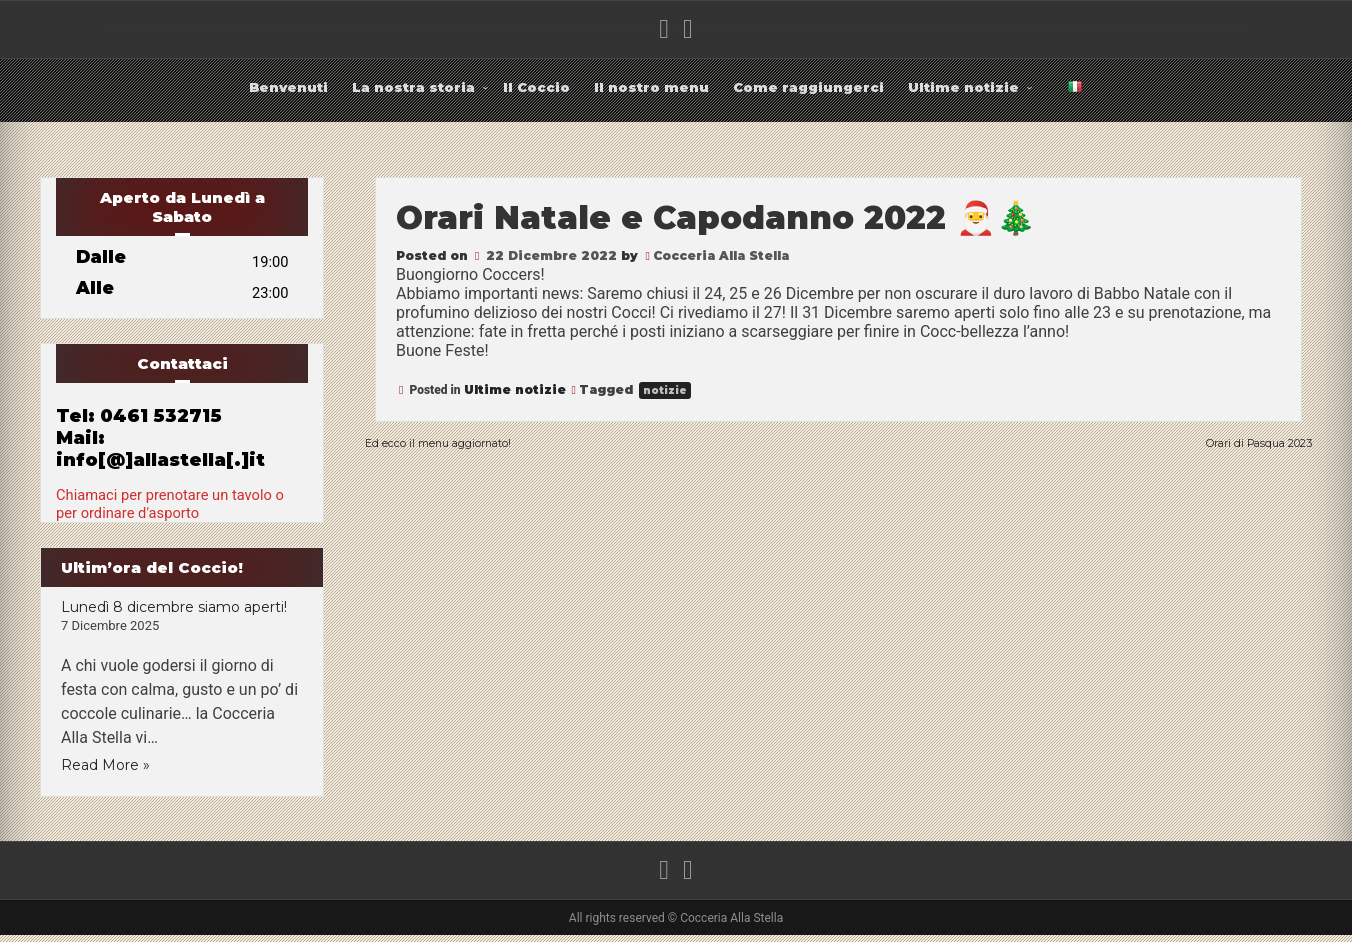 The height and width of the screenshot is (942, 1352). Describe the element at coordinates (105, 772) in the screenshot. I see `Read More »` at that location.